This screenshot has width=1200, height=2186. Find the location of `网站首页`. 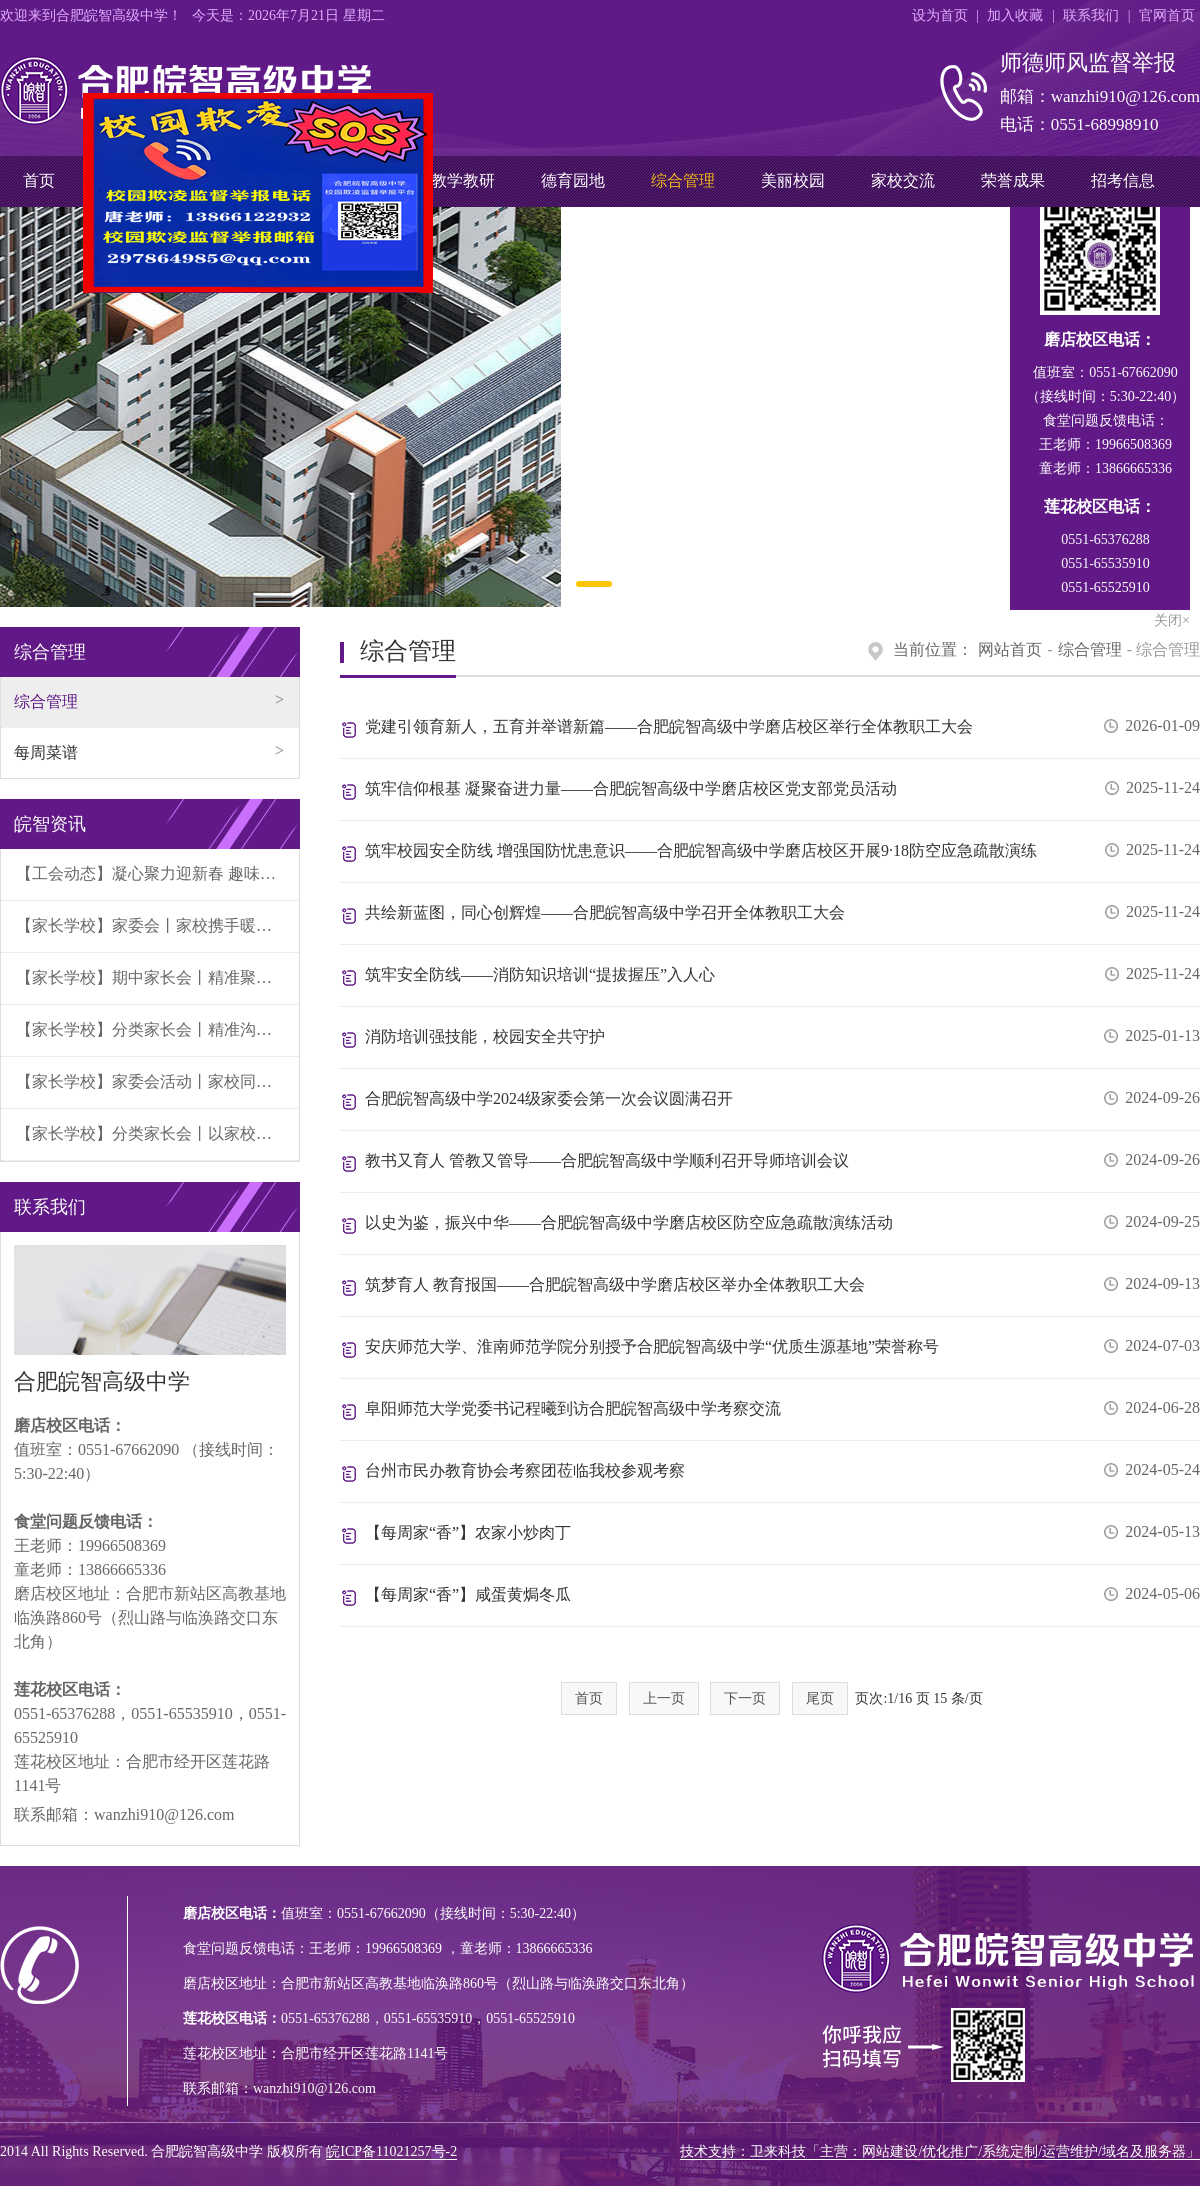

网站首页 is located at coordinates (1010, 649).